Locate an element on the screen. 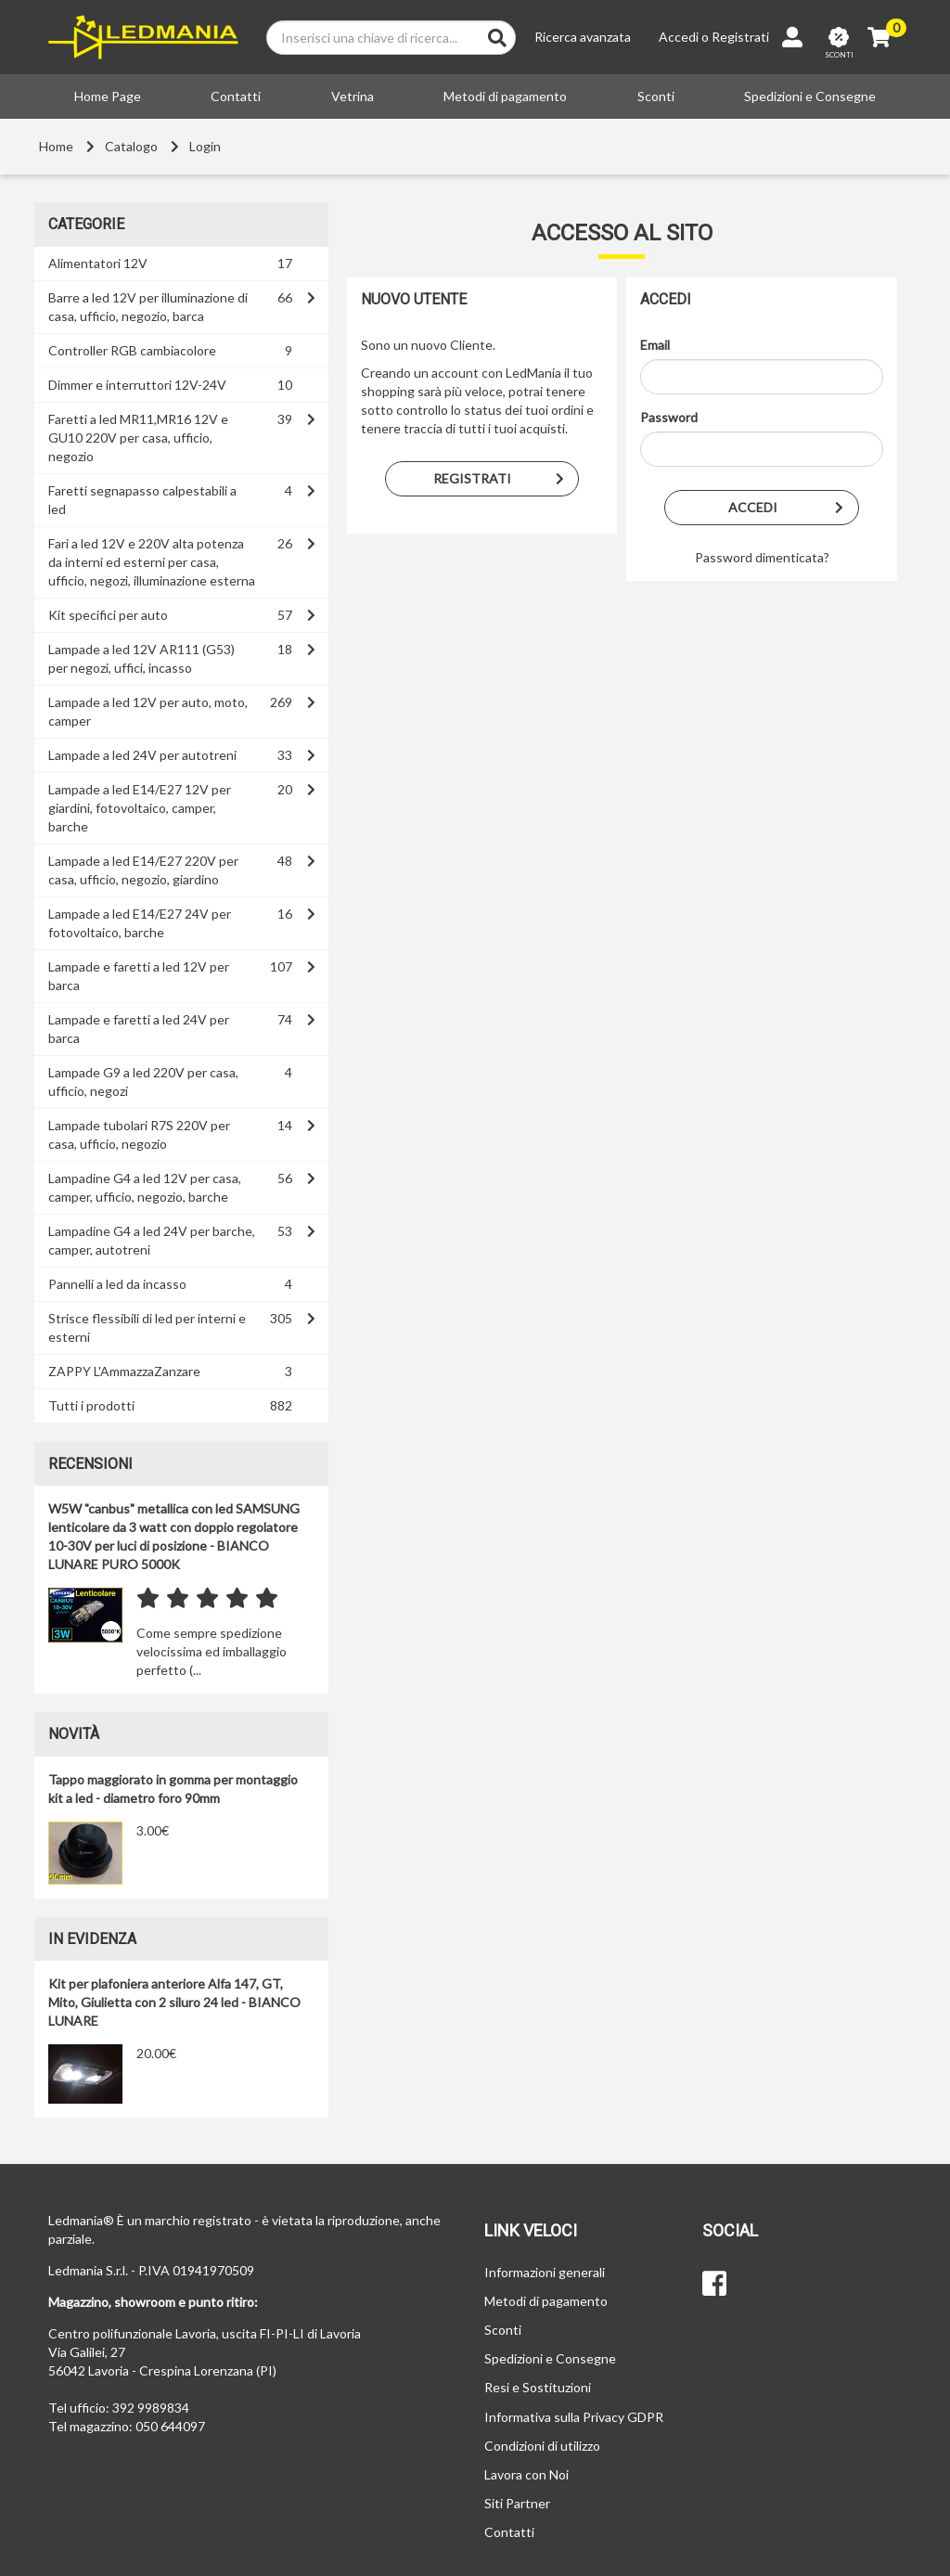 The width and height of the screenshot is (950, 2576). Condizioni di utilizzo is located at coordinates (542, 2446).